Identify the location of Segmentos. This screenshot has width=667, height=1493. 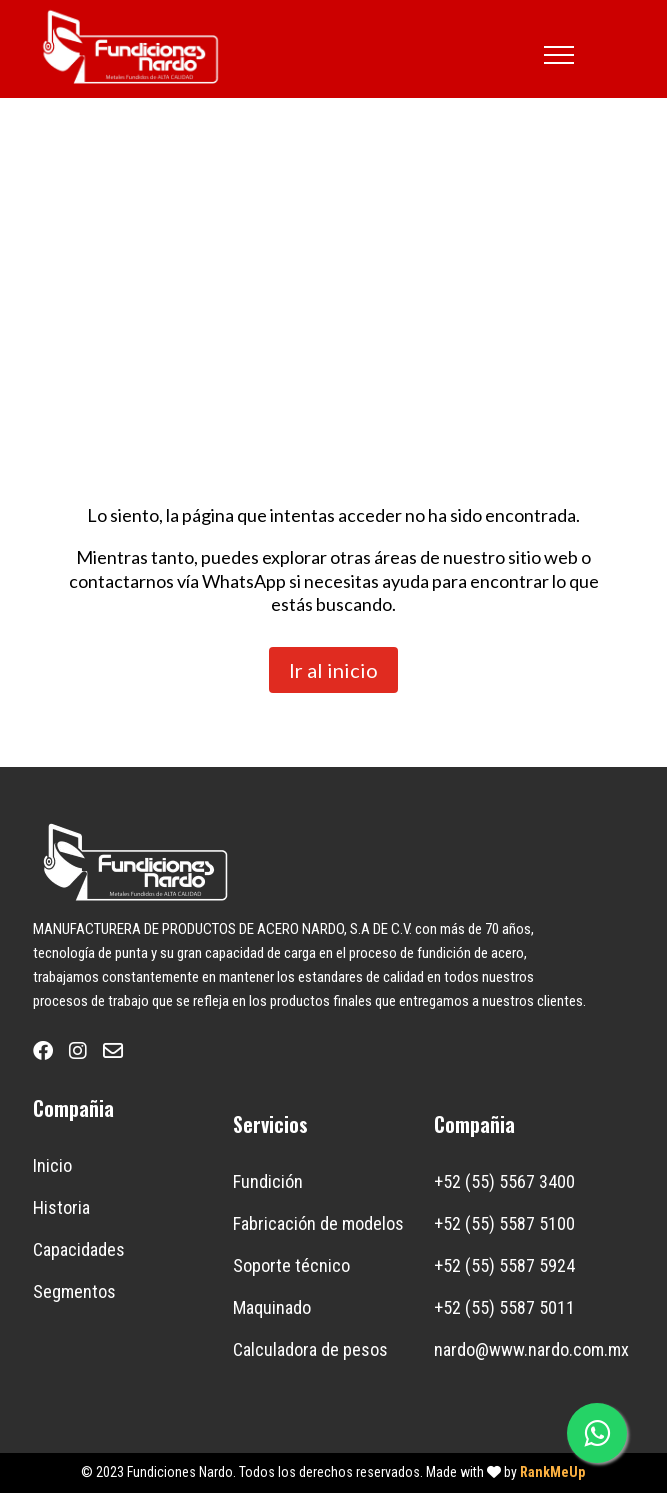
(74, 1291).